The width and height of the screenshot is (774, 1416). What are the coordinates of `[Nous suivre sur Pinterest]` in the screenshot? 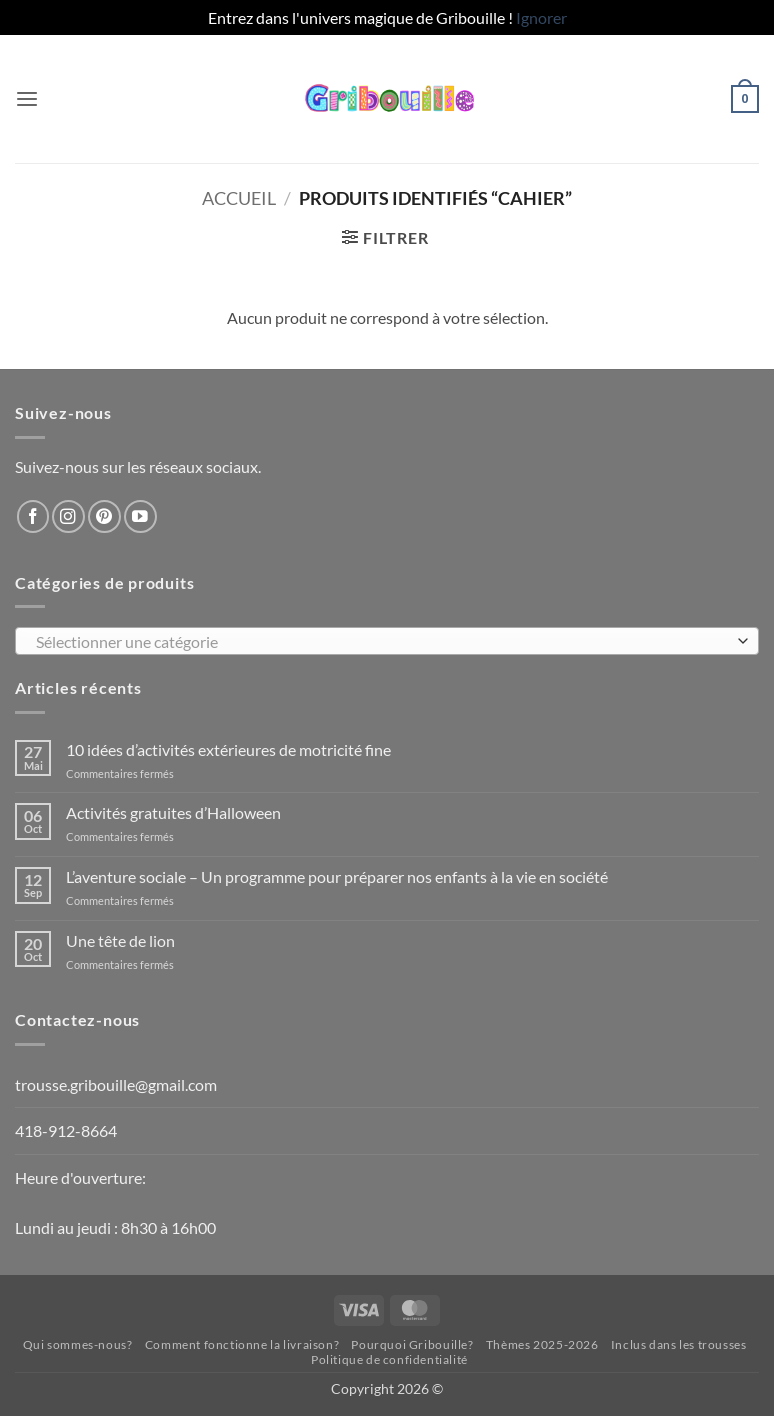 It's located at (104, 516).